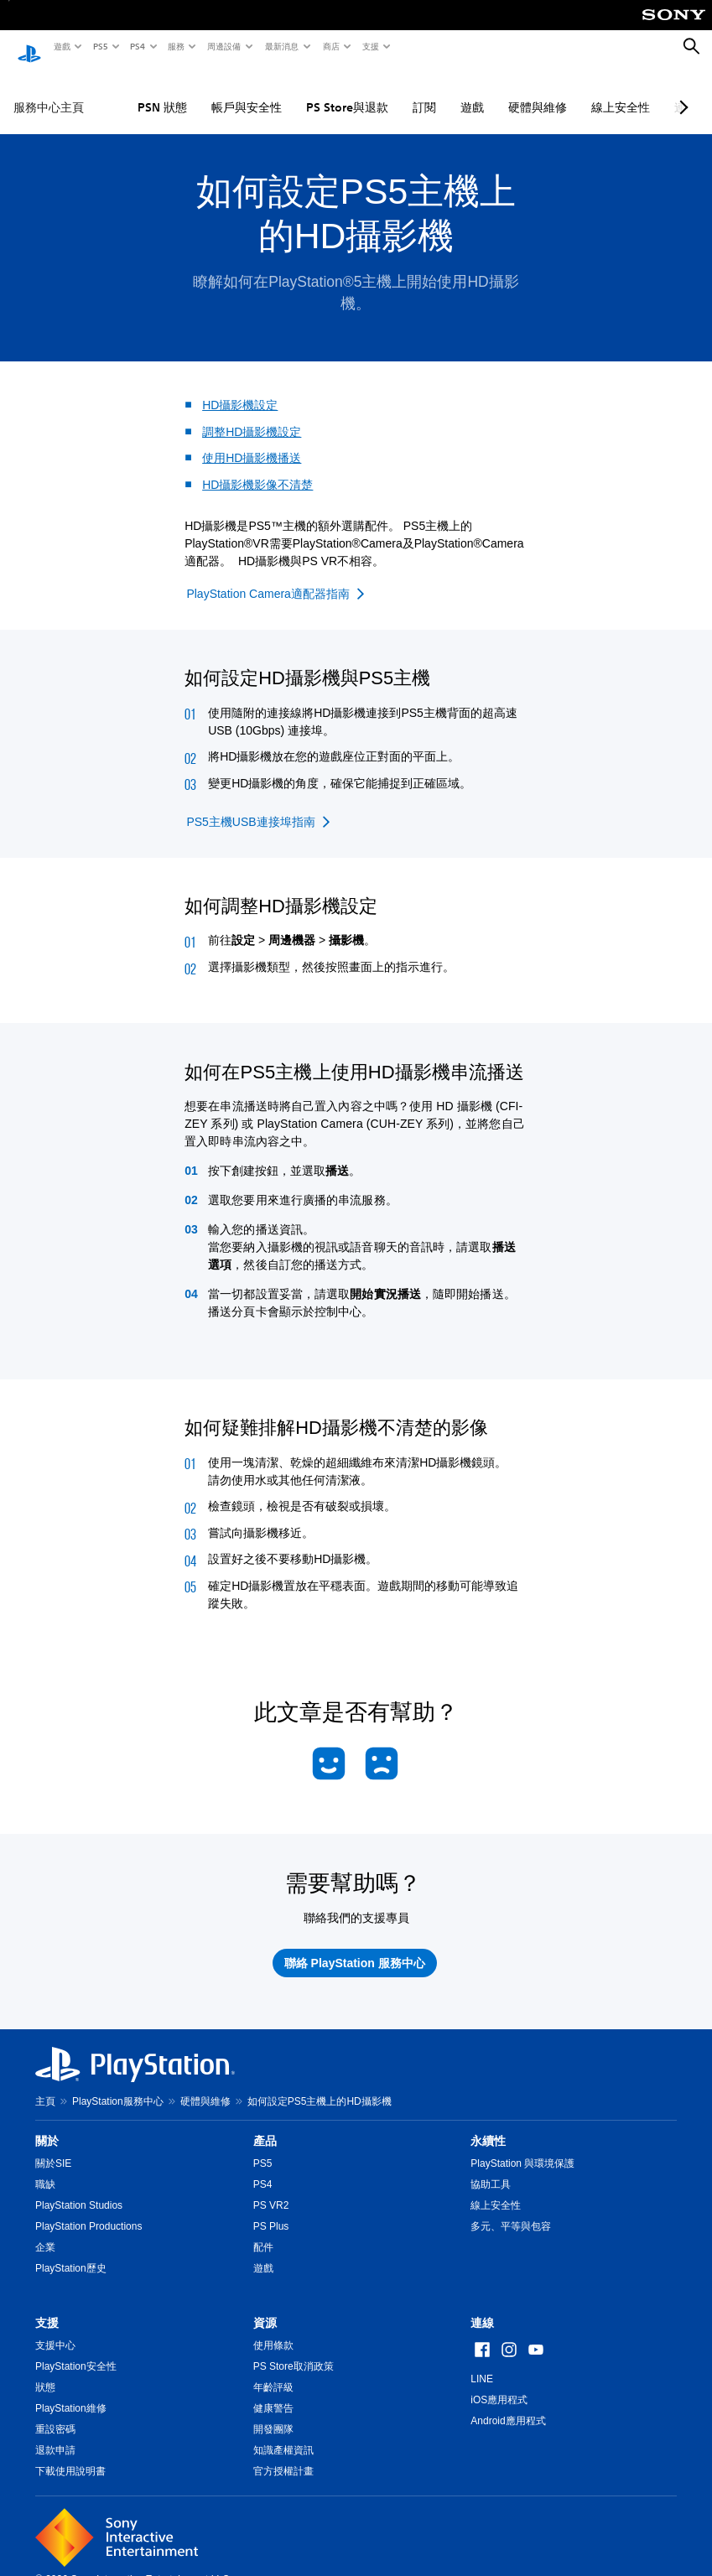 This screenshot has width=712, height=2576. I want to click on 企業, so click(45, 2231).